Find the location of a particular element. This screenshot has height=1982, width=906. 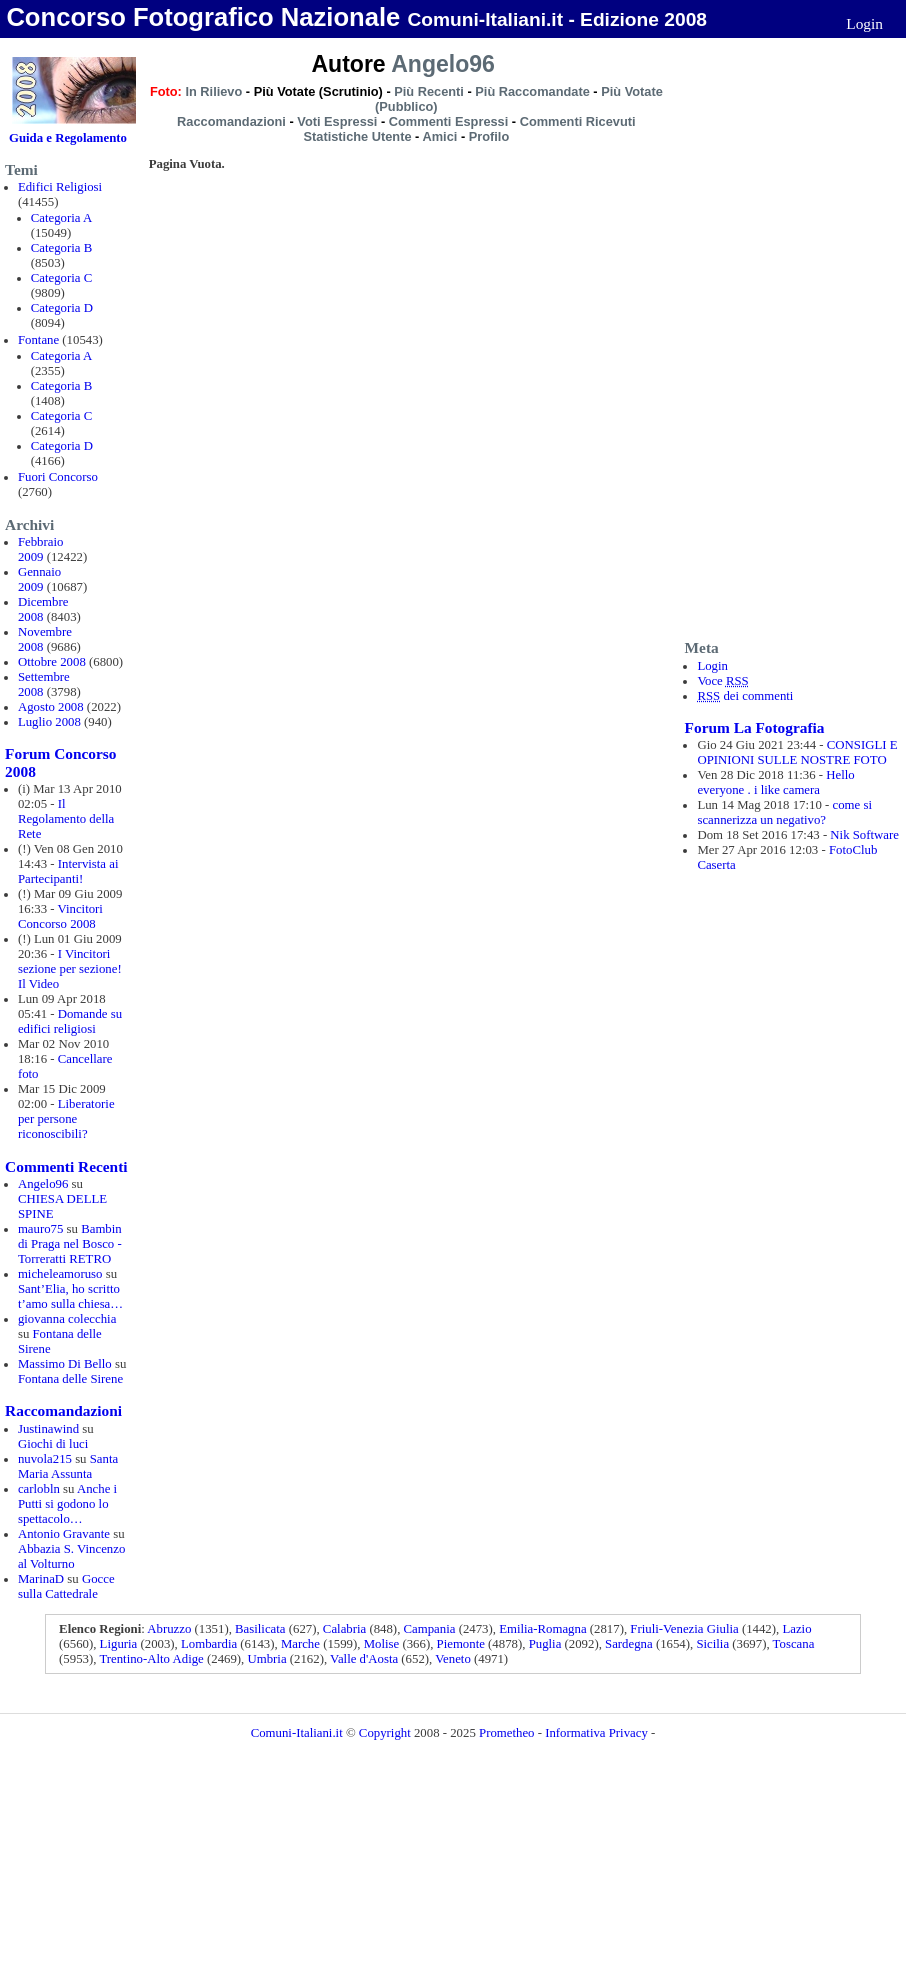

Commenti Espressi is located at coordinates (448, 121).